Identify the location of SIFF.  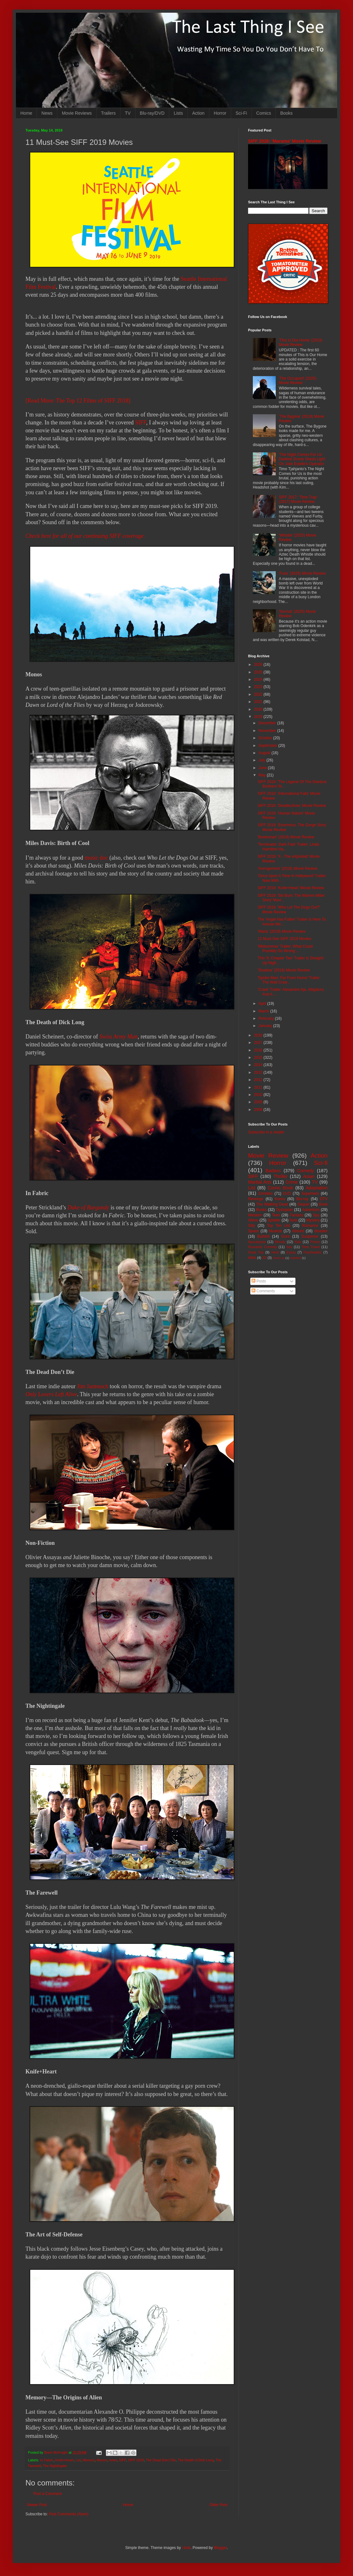
(140, 422).